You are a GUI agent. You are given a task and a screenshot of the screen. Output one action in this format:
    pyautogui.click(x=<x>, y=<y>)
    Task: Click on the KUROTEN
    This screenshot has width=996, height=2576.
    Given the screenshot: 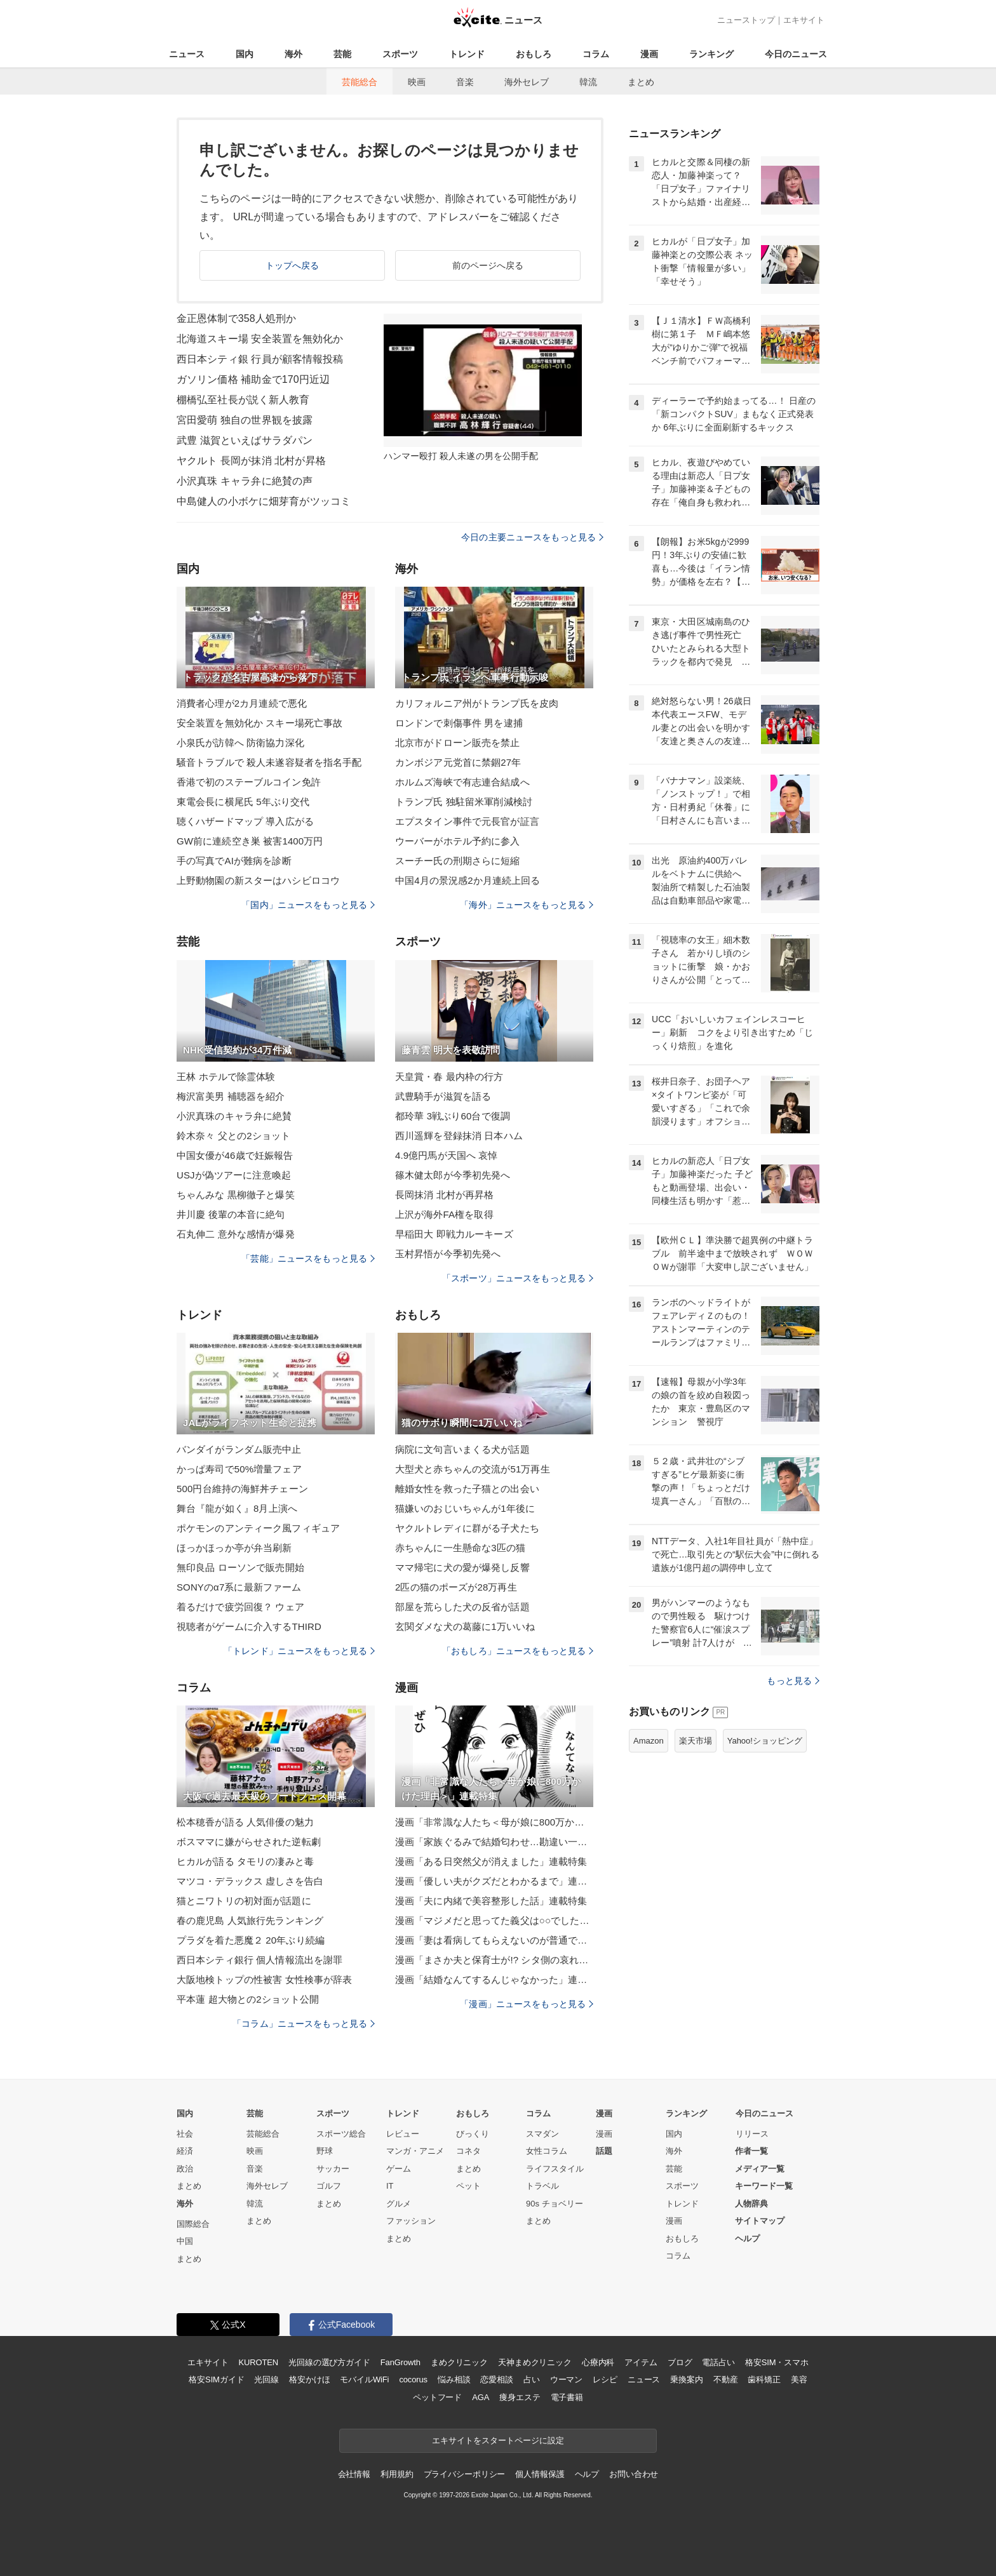 What is the action you would take?
    pyautogui.click(x=258, y=2362)
    